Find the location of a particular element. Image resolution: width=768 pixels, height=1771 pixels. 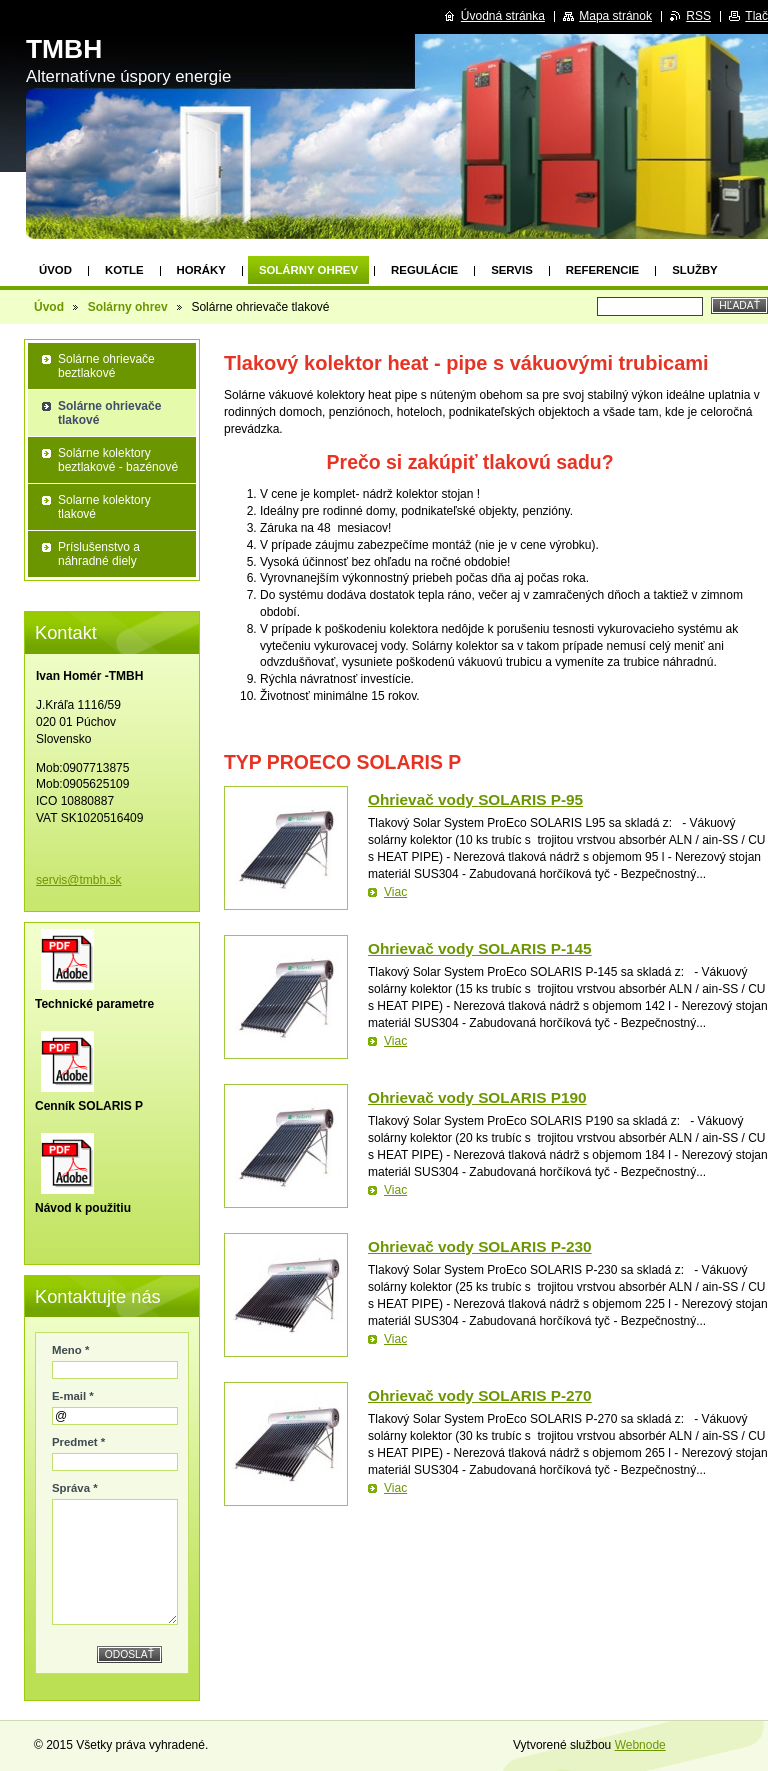

Viac is located at coordinates (395, 892).